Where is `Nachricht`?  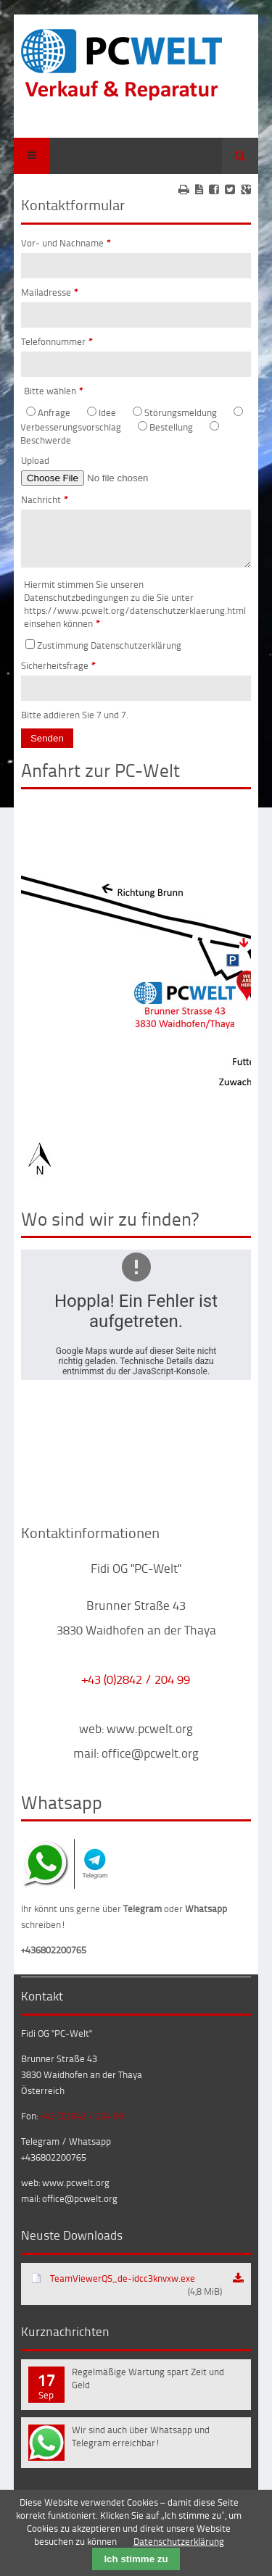 Nachricht is located at coordinates (44, 499).